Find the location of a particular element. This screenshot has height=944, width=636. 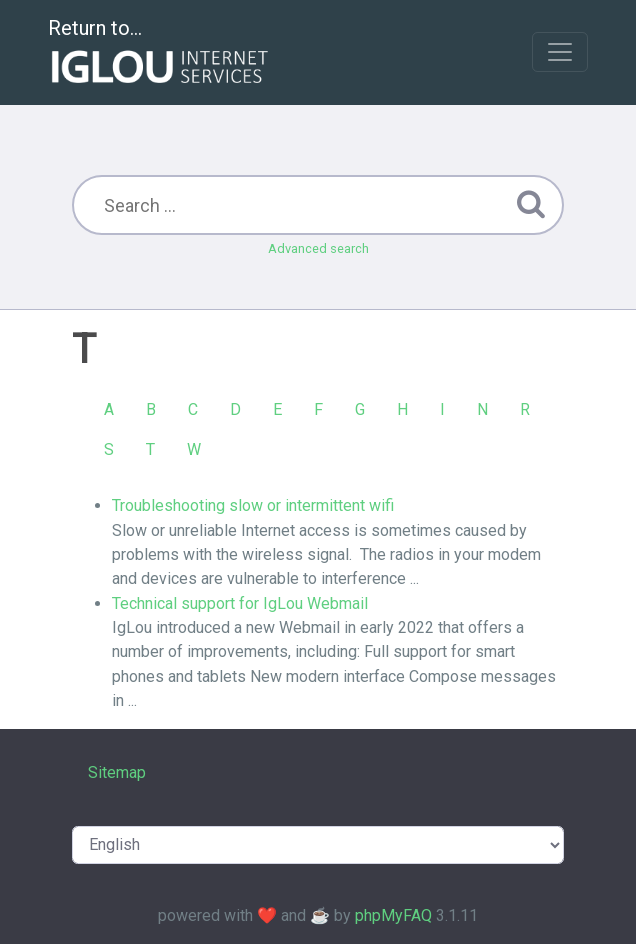

Technical support for IgLou Webmail is located at coordinates (240, 603).